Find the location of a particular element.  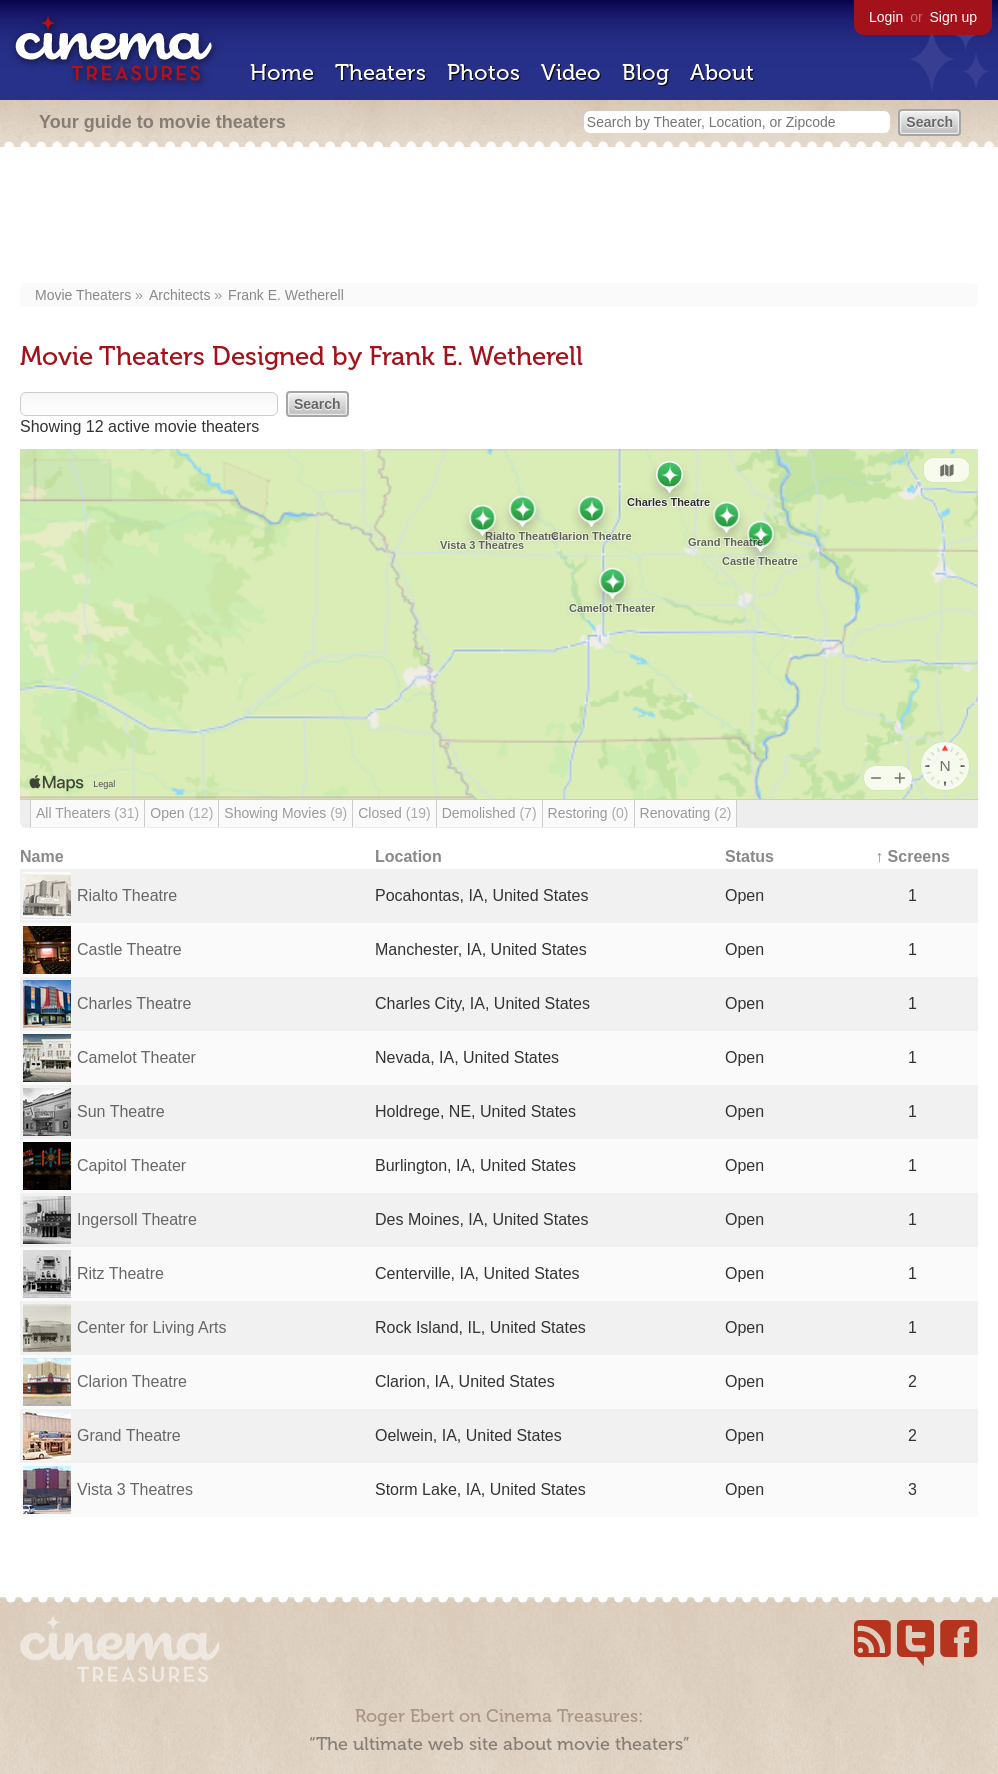

Camelot Theater is located at coordinates (136, 1057).